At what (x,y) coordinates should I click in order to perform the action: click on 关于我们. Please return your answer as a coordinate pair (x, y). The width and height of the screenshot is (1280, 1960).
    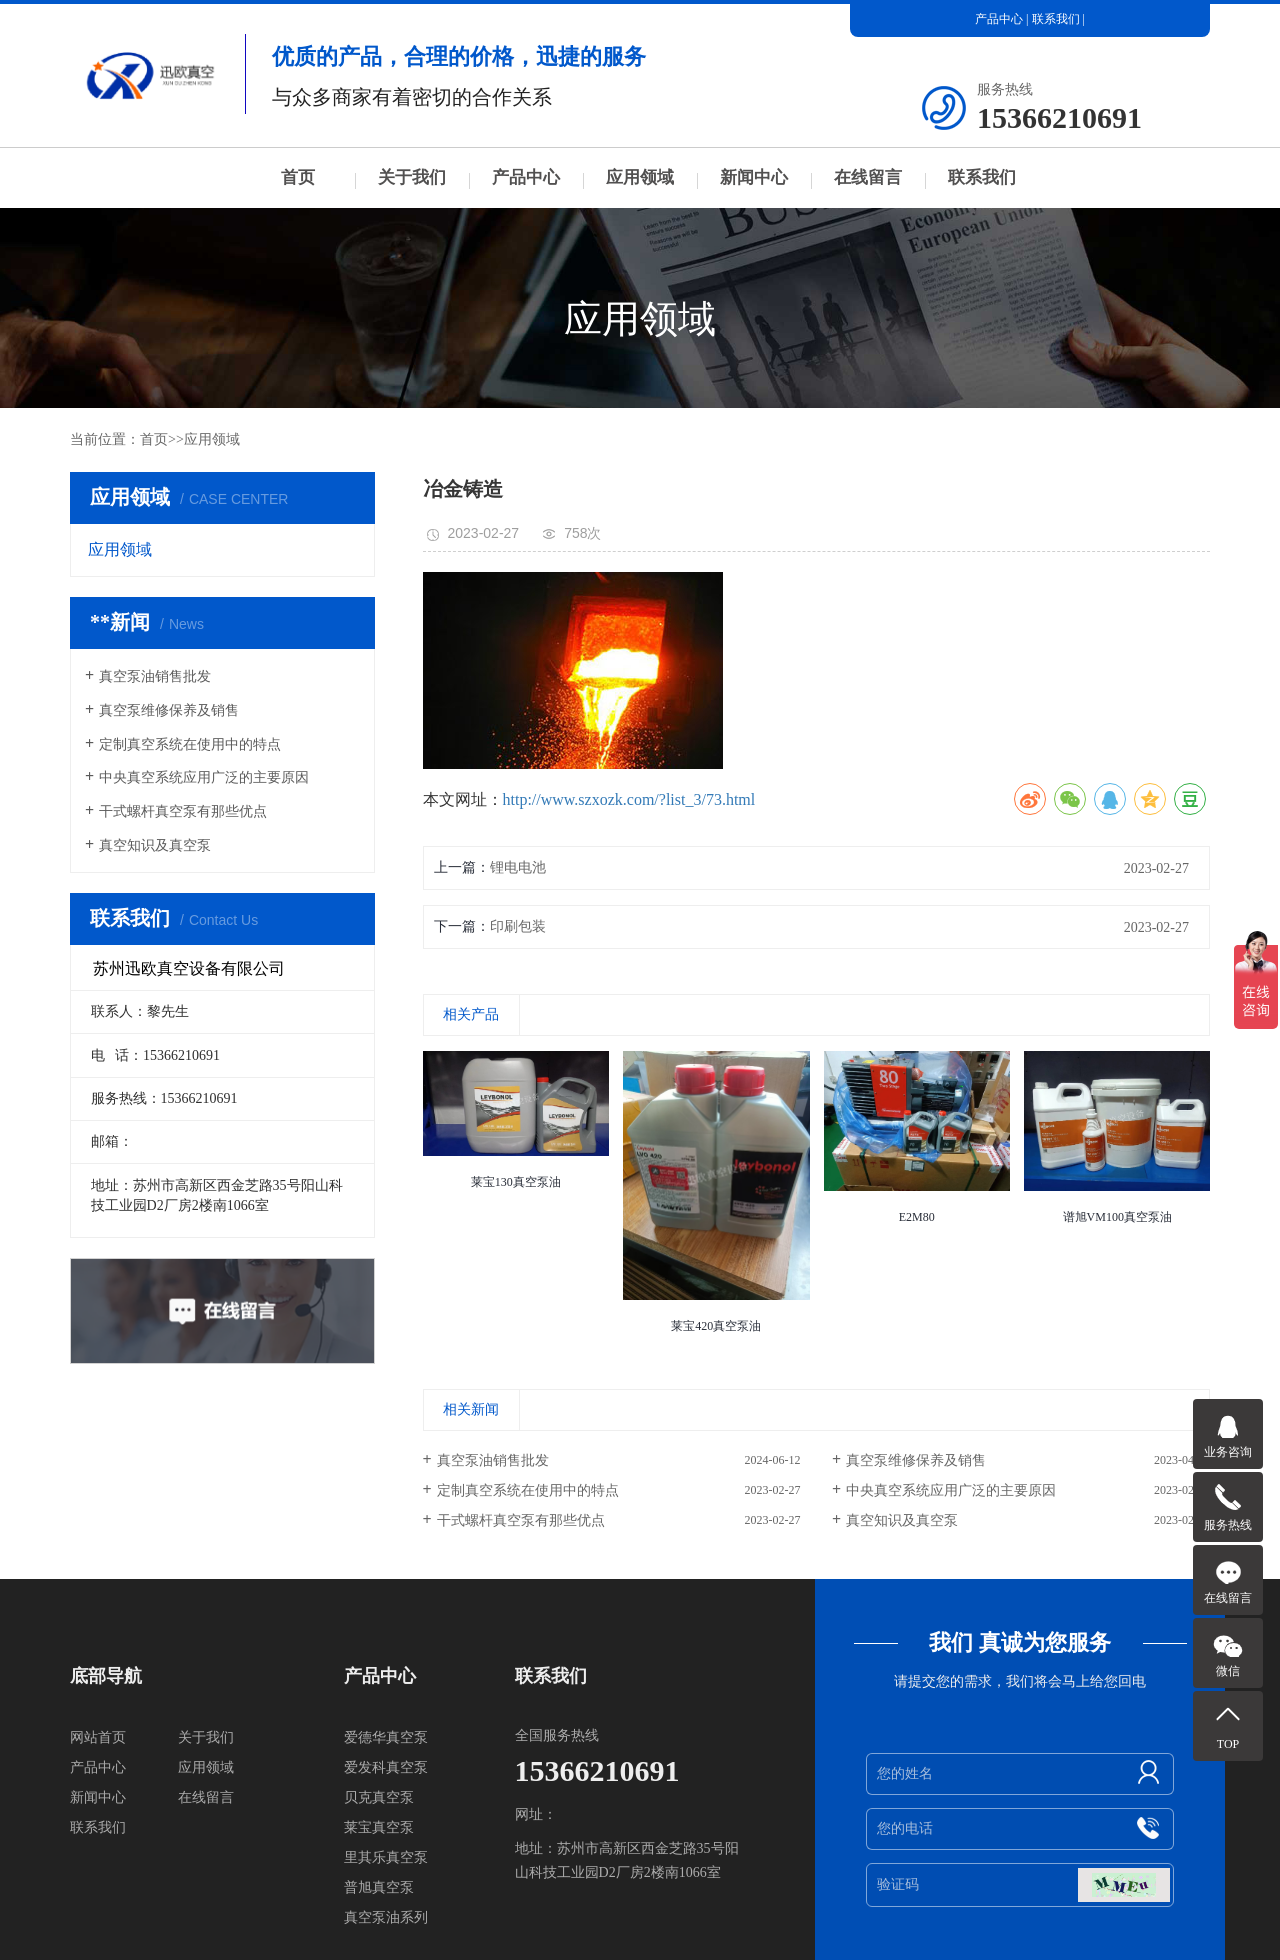
    Looking at the image, I should click on (412, 177).